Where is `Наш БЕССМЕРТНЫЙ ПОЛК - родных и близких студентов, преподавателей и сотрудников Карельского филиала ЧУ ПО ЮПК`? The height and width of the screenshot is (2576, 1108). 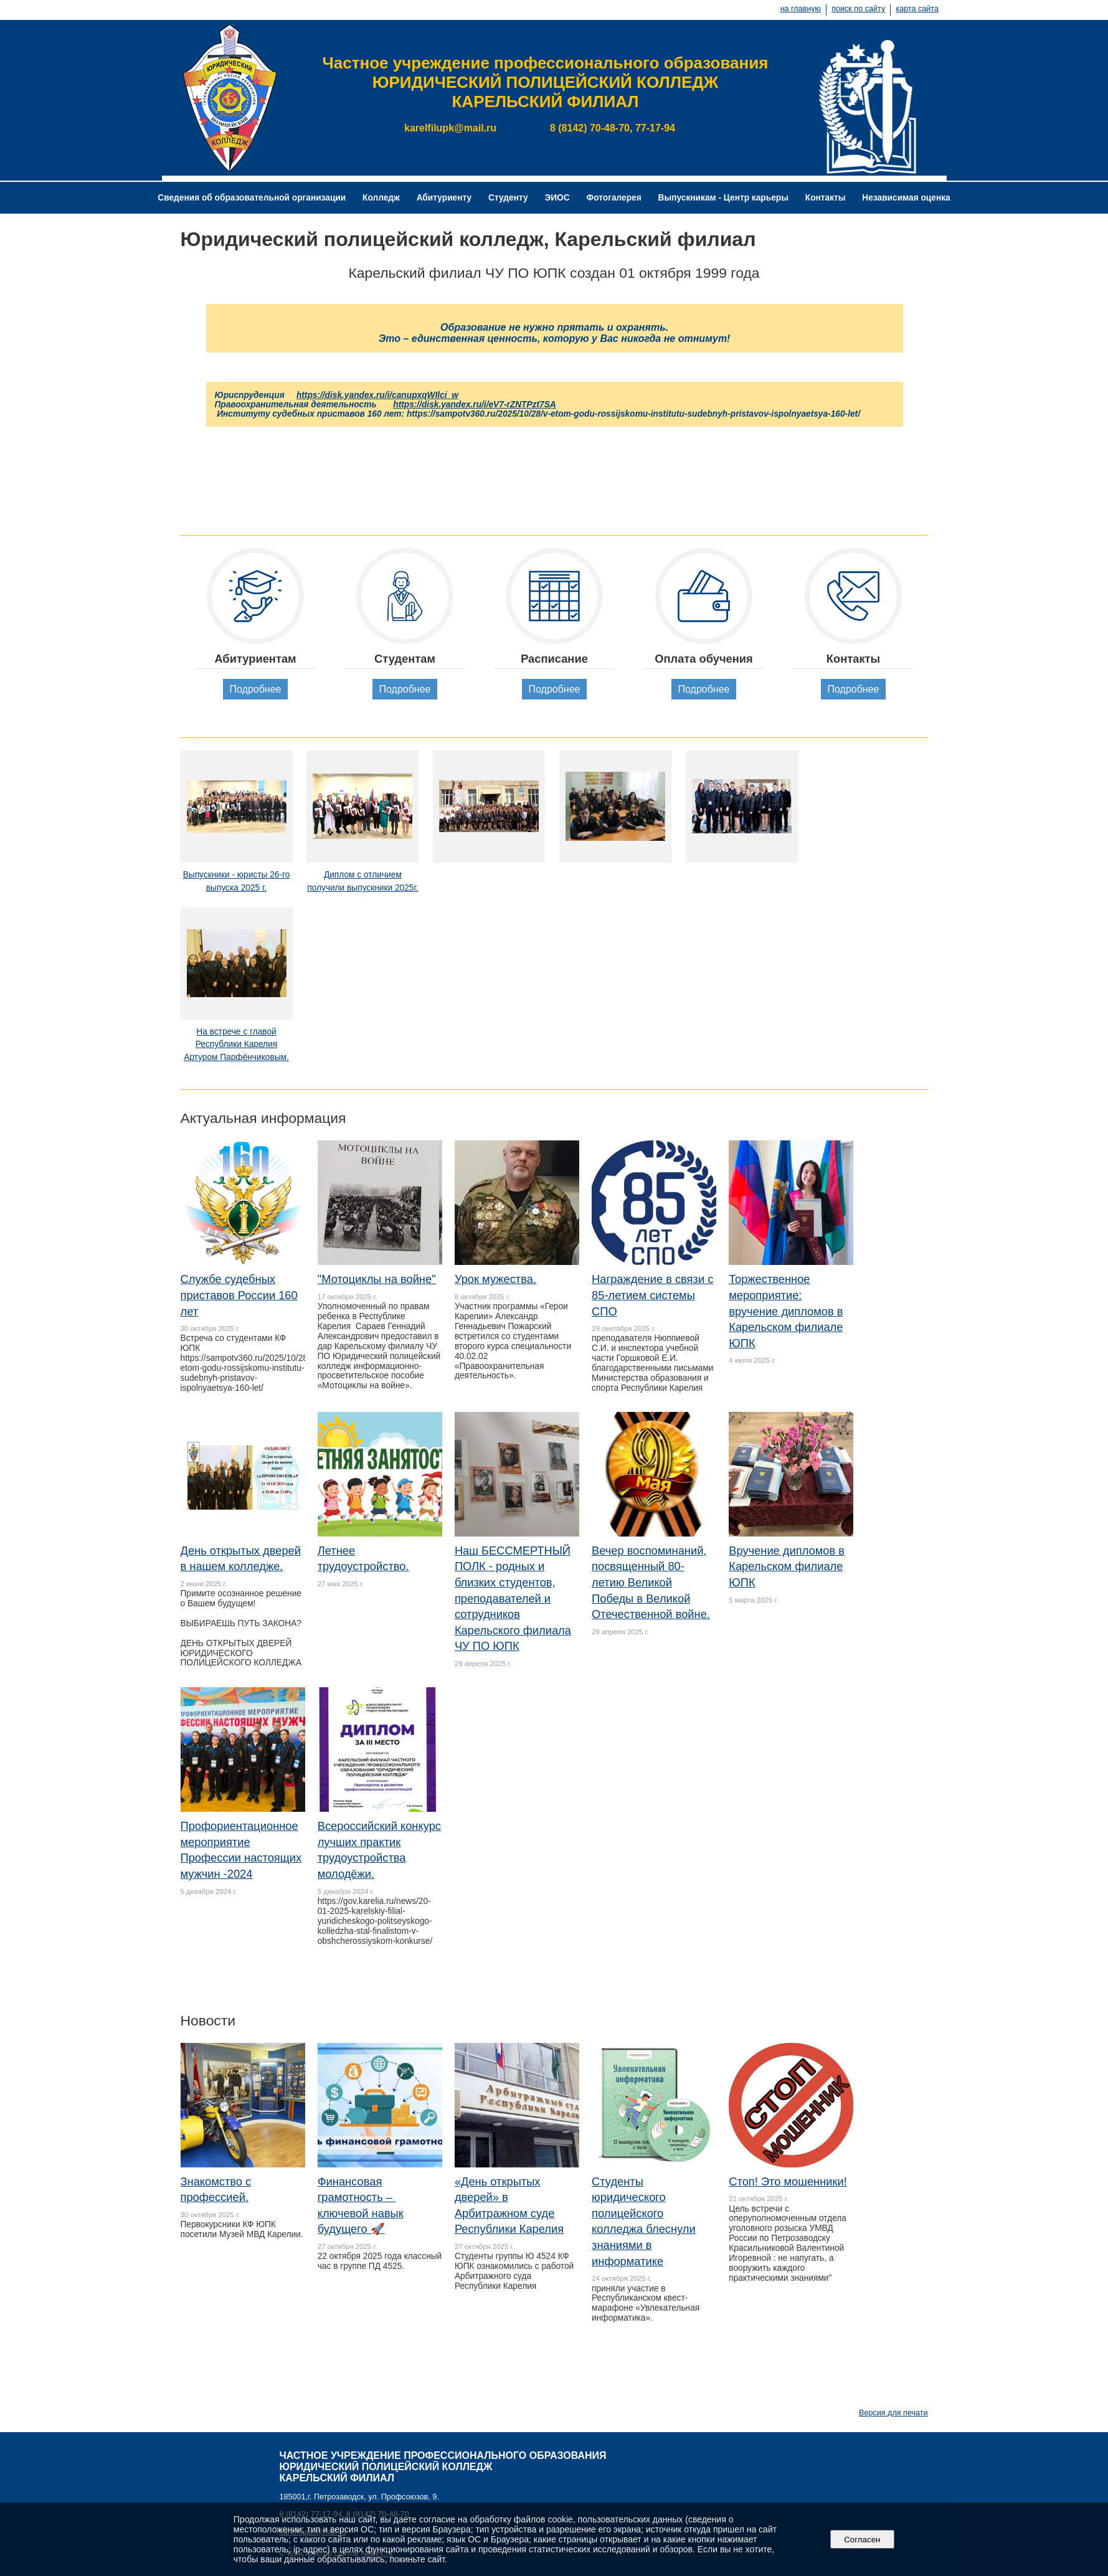 Наш БЕССМЕРТНЫЙ ПОЛК - родных и близких студентов, преподавателей и сотрудников Карельского филиала ЧУ ПО ЮПК is located at coordinates (513, 1598).